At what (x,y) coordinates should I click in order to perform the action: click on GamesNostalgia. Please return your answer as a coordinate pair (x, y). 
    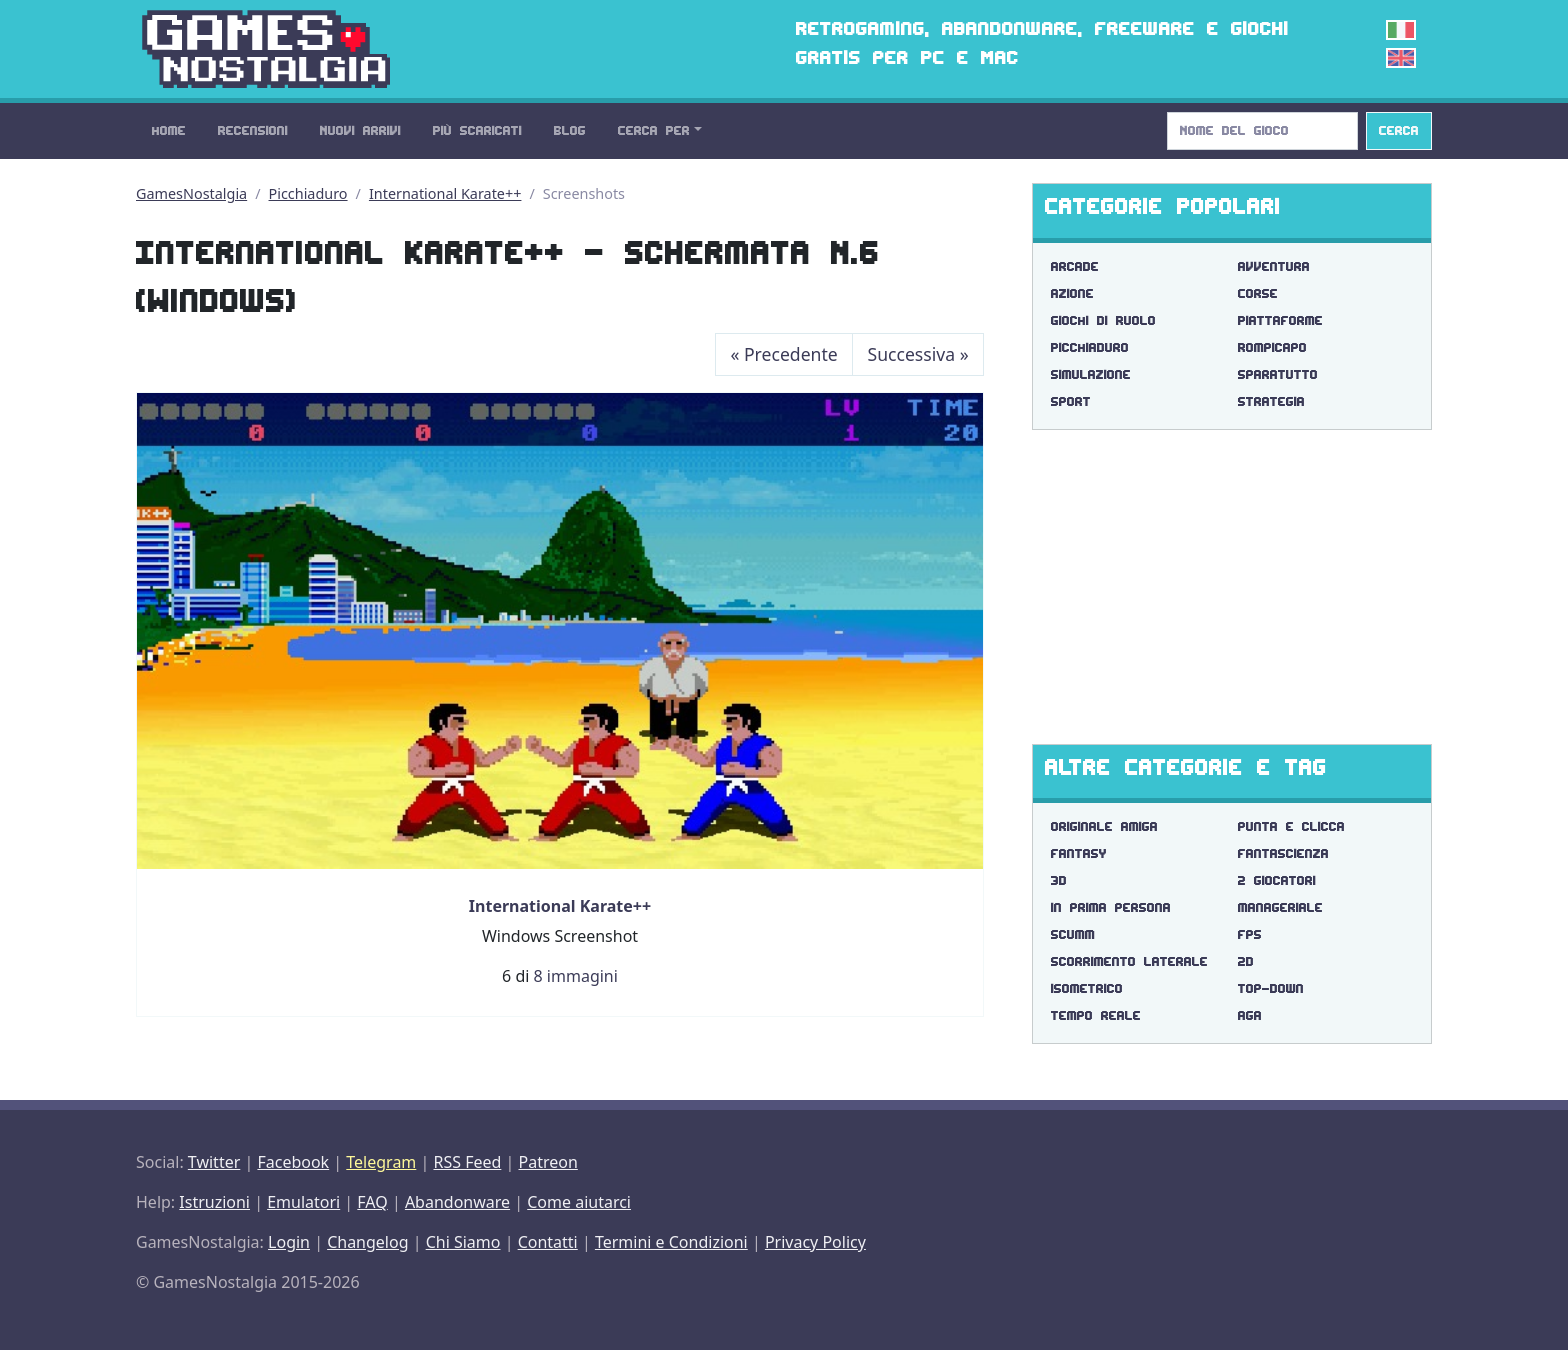
    Looking at the image, I should click on (191, 193).